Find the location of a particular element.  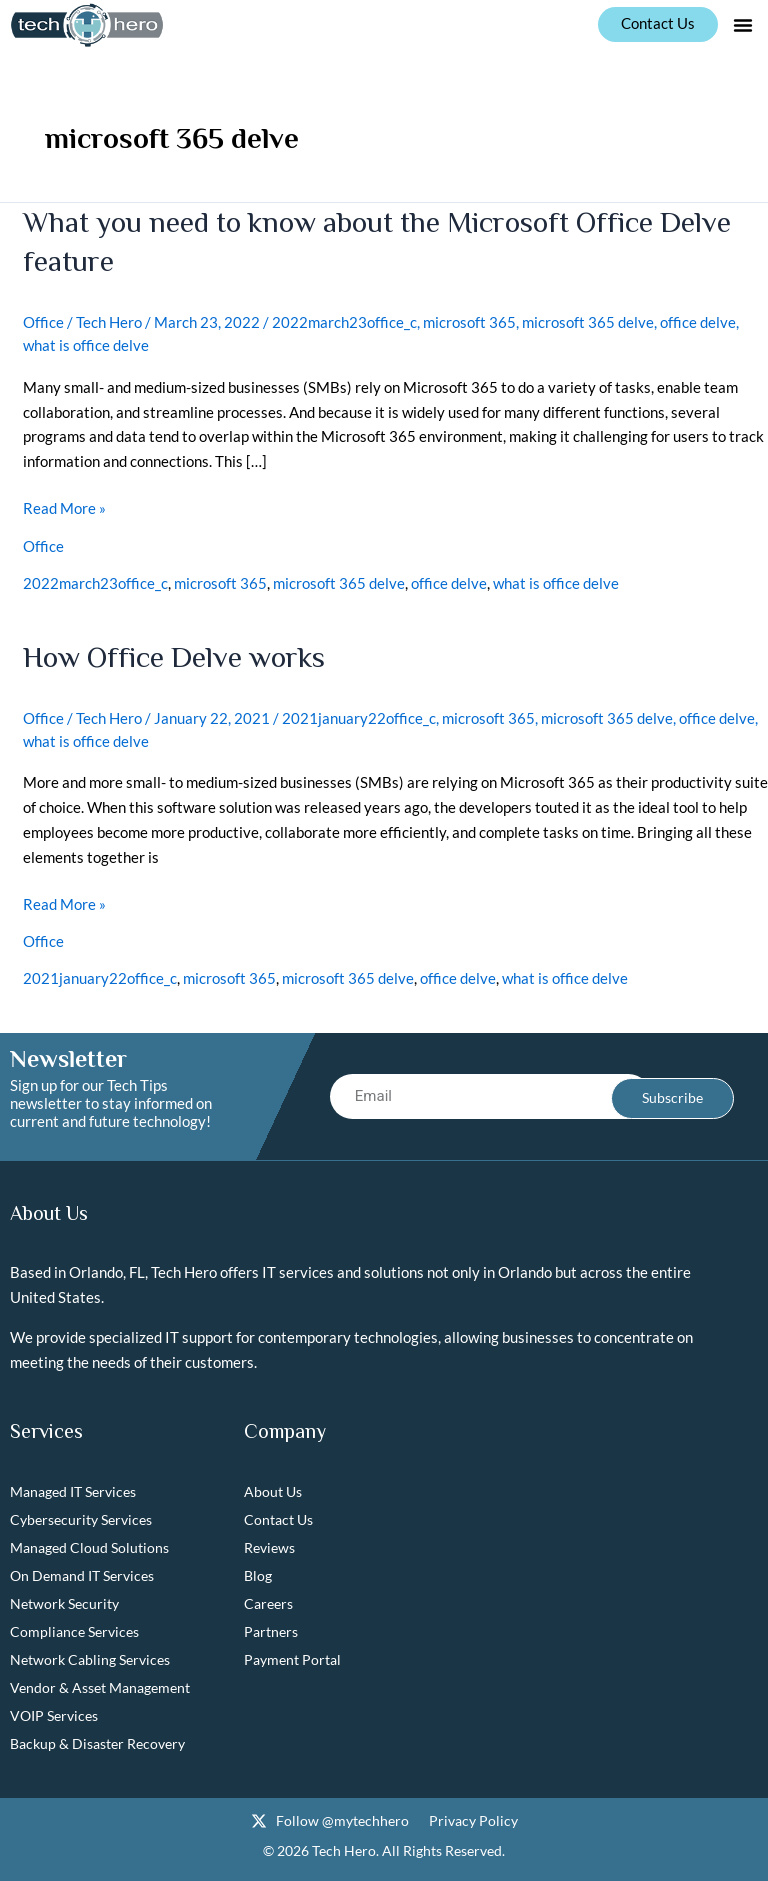

Managed Cloud Solutions is located at coordinates (89, 1542).